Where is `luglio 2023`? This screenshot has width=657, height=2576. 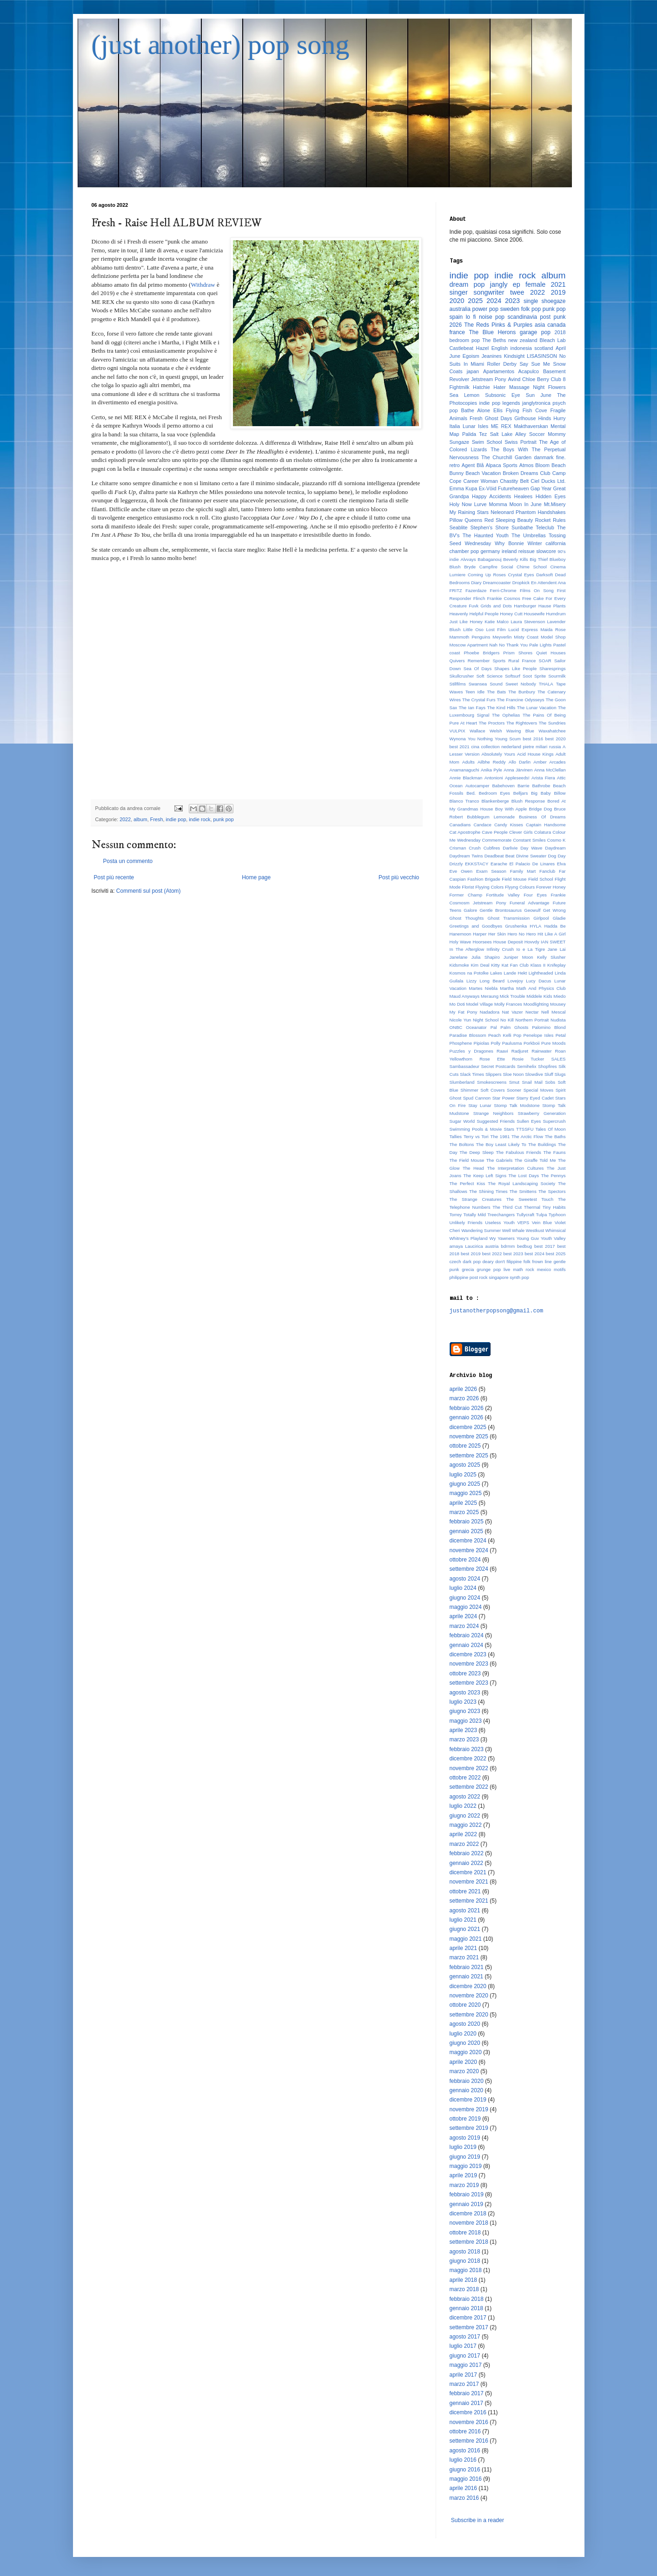
luglio 2023 is located at coordinates (463, 1702).